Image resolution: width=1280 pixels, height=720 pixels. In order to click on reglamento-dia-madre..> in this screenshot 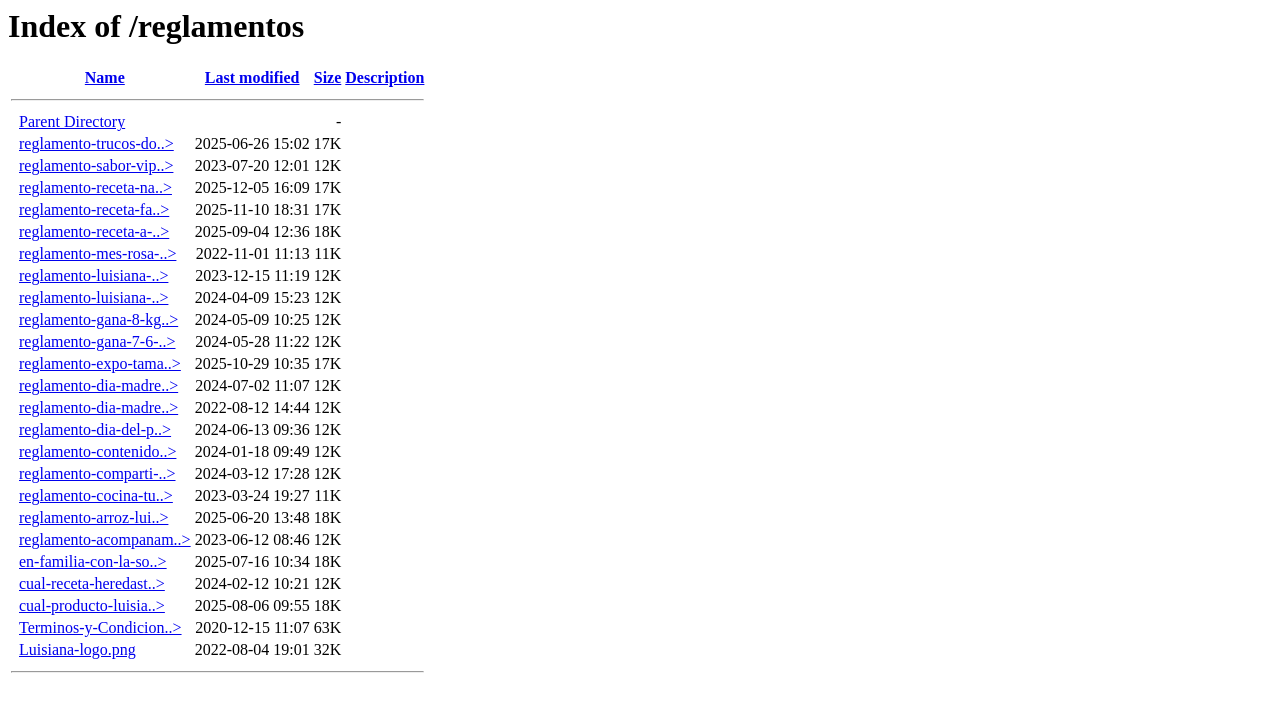, I will do `click(98, 385)`.